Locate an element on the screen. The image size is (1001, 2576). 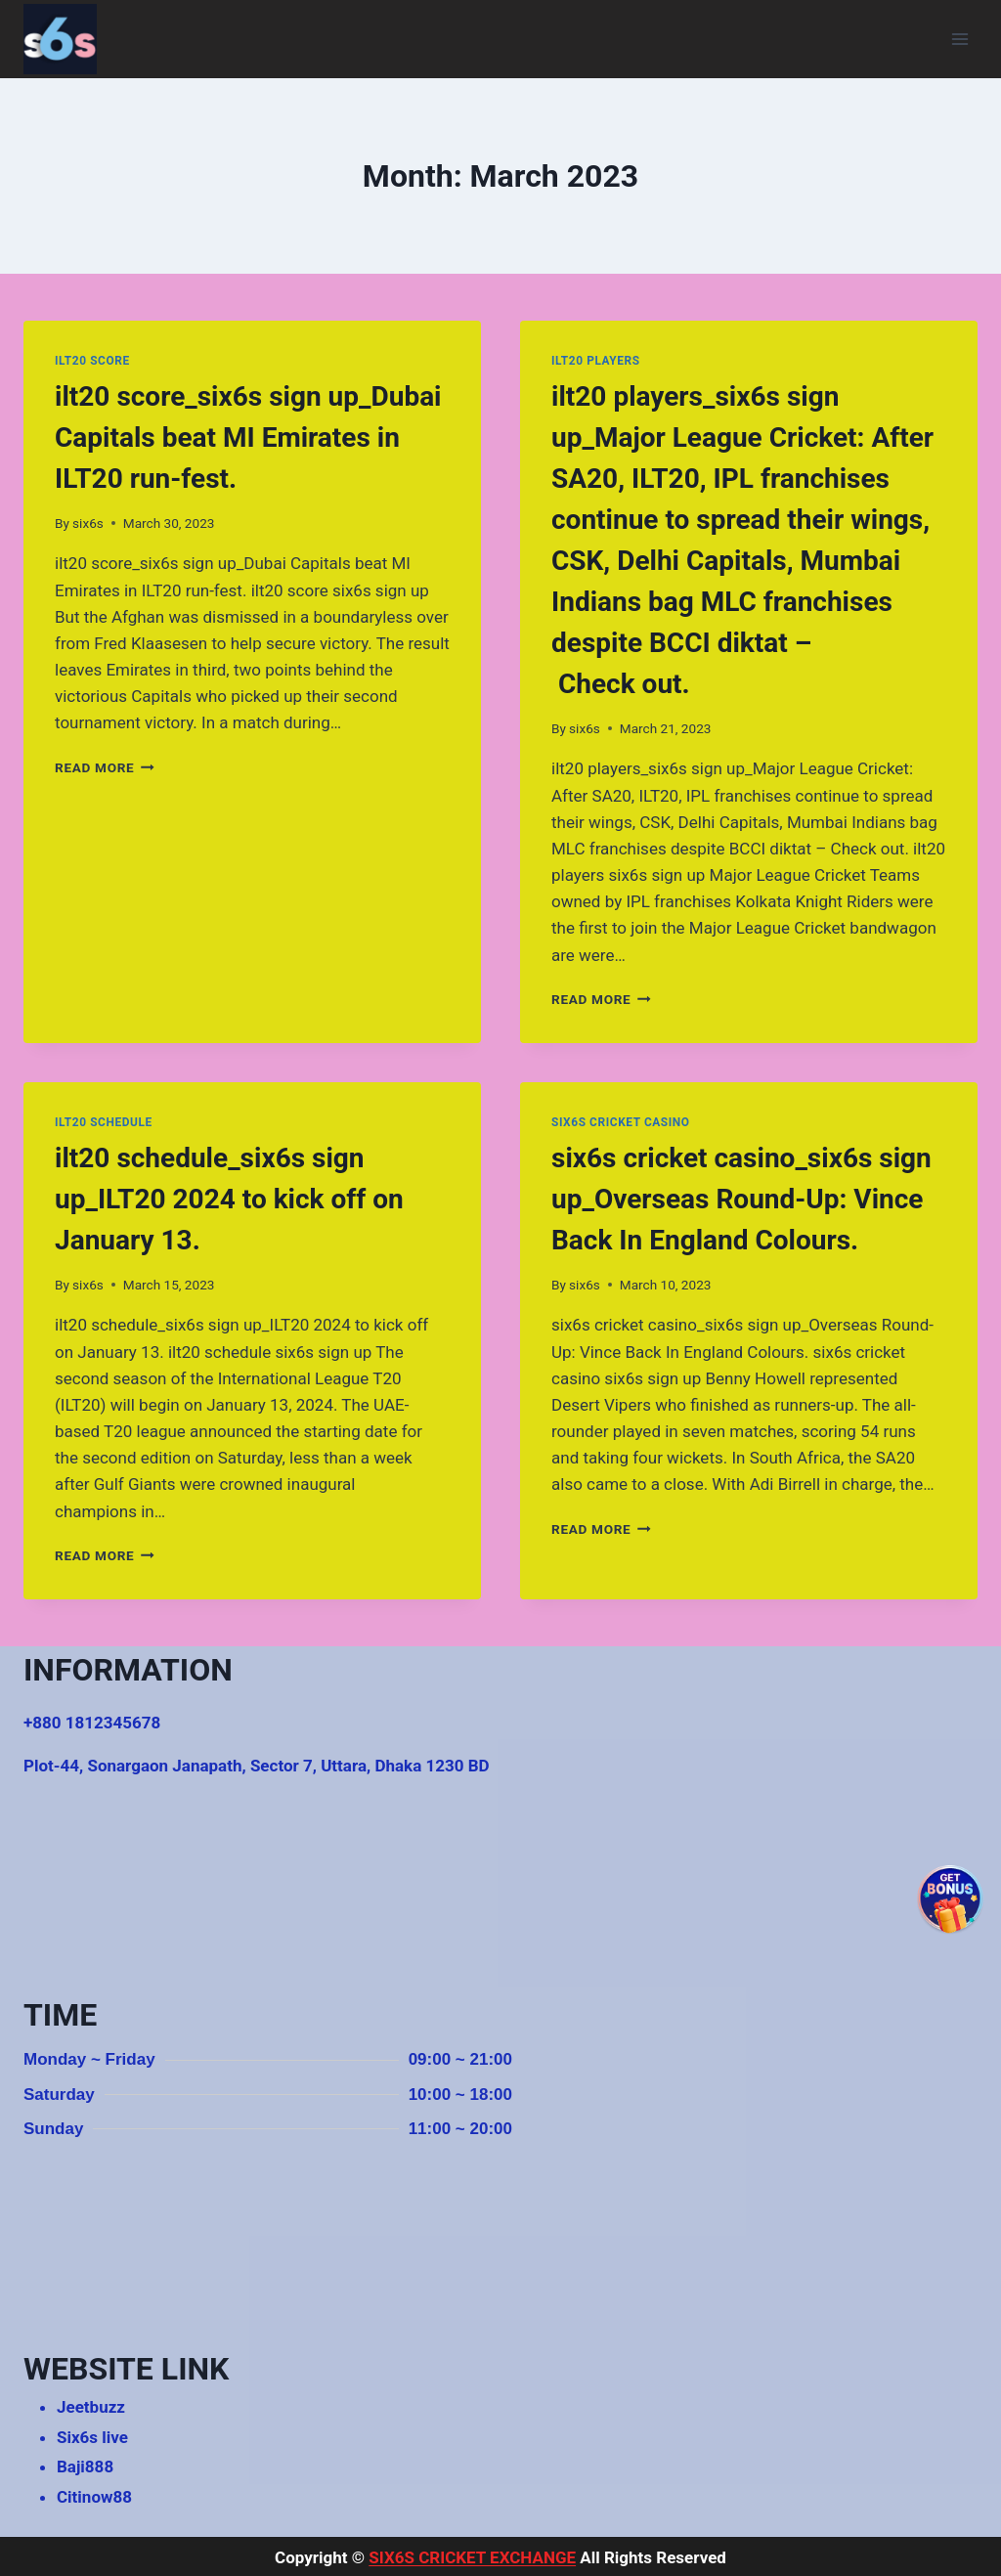
Read More is located at coordinates (104, 767).